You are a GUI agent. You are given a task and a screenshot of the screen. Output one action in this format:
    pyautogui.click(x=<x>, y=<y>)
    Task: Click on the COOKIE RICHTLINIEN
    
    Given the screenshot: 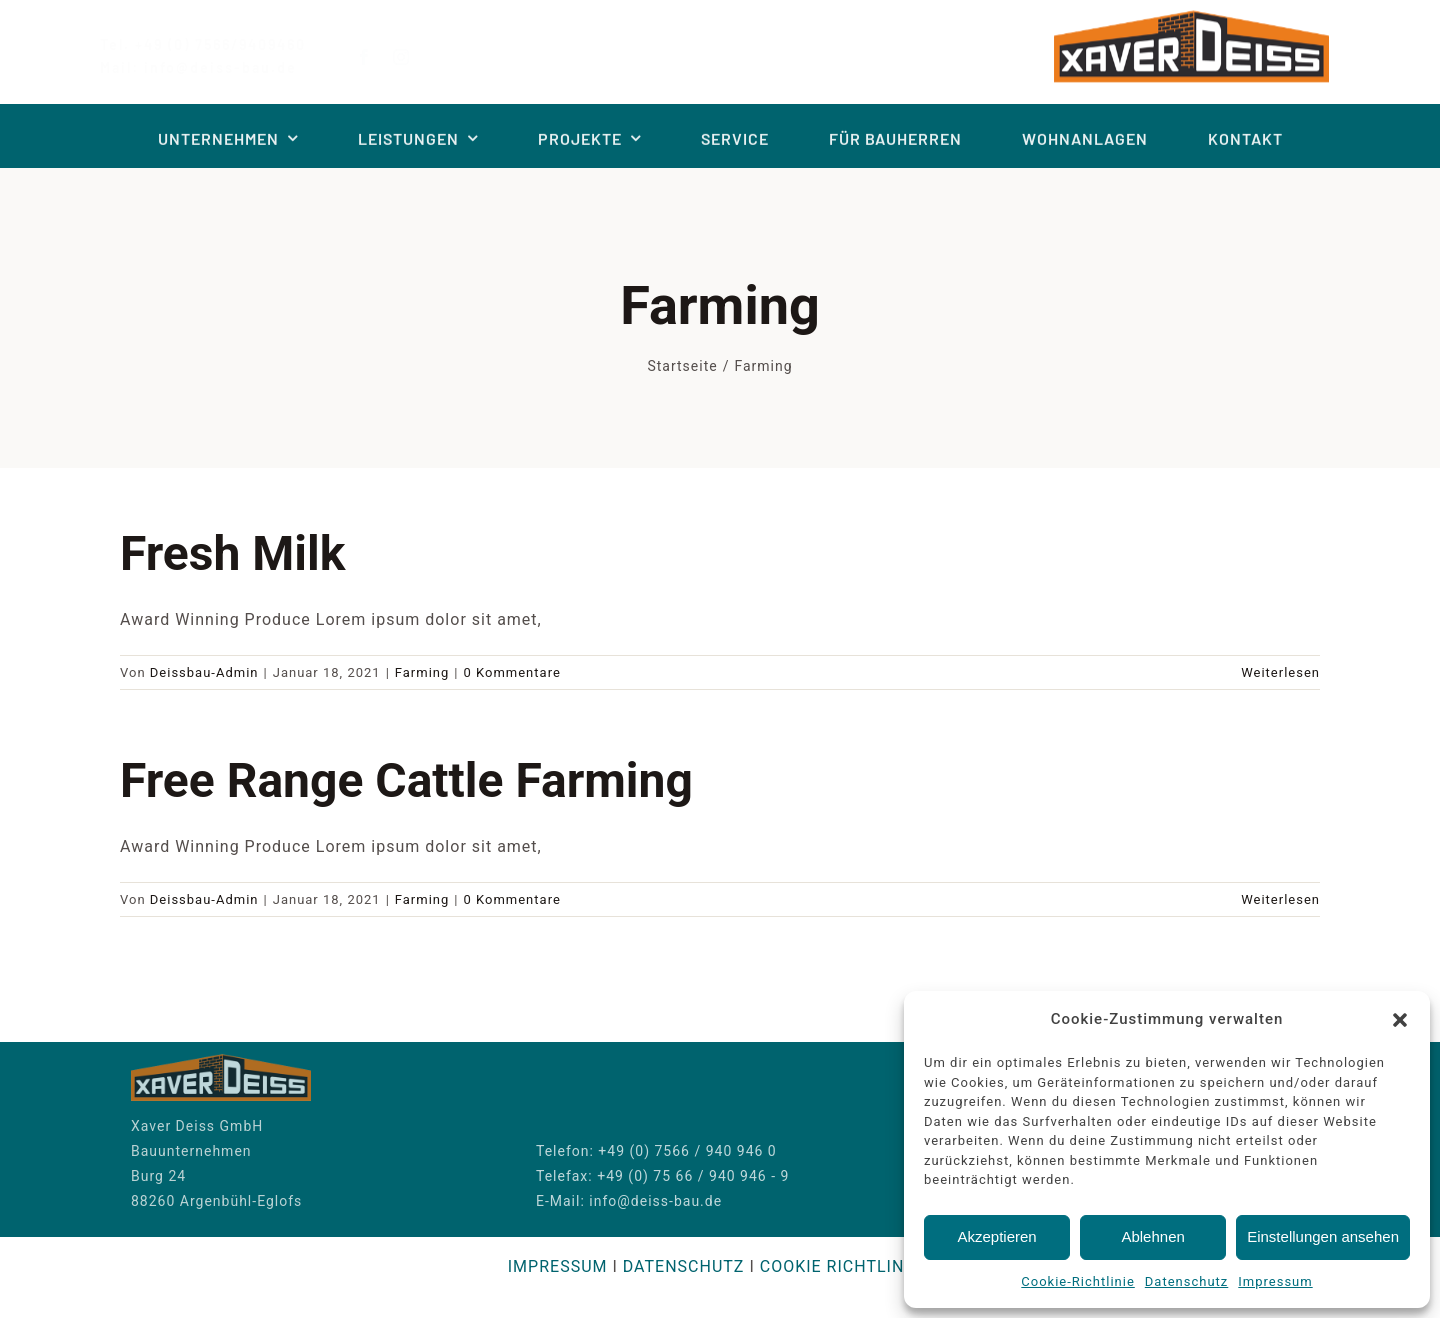 What is the action you would take?
    pyautogui.click(x=846, y=1266)
    